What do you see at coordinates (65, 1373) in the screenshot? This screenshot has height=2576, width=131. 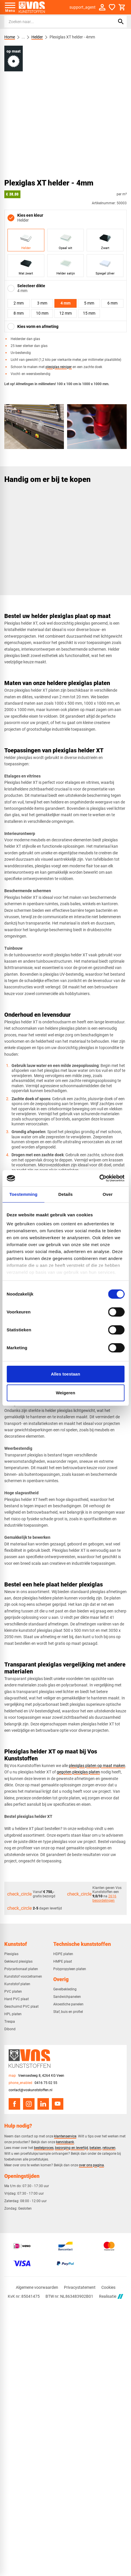 I see `Alles toestaan` at bounding box center [65, 1373].